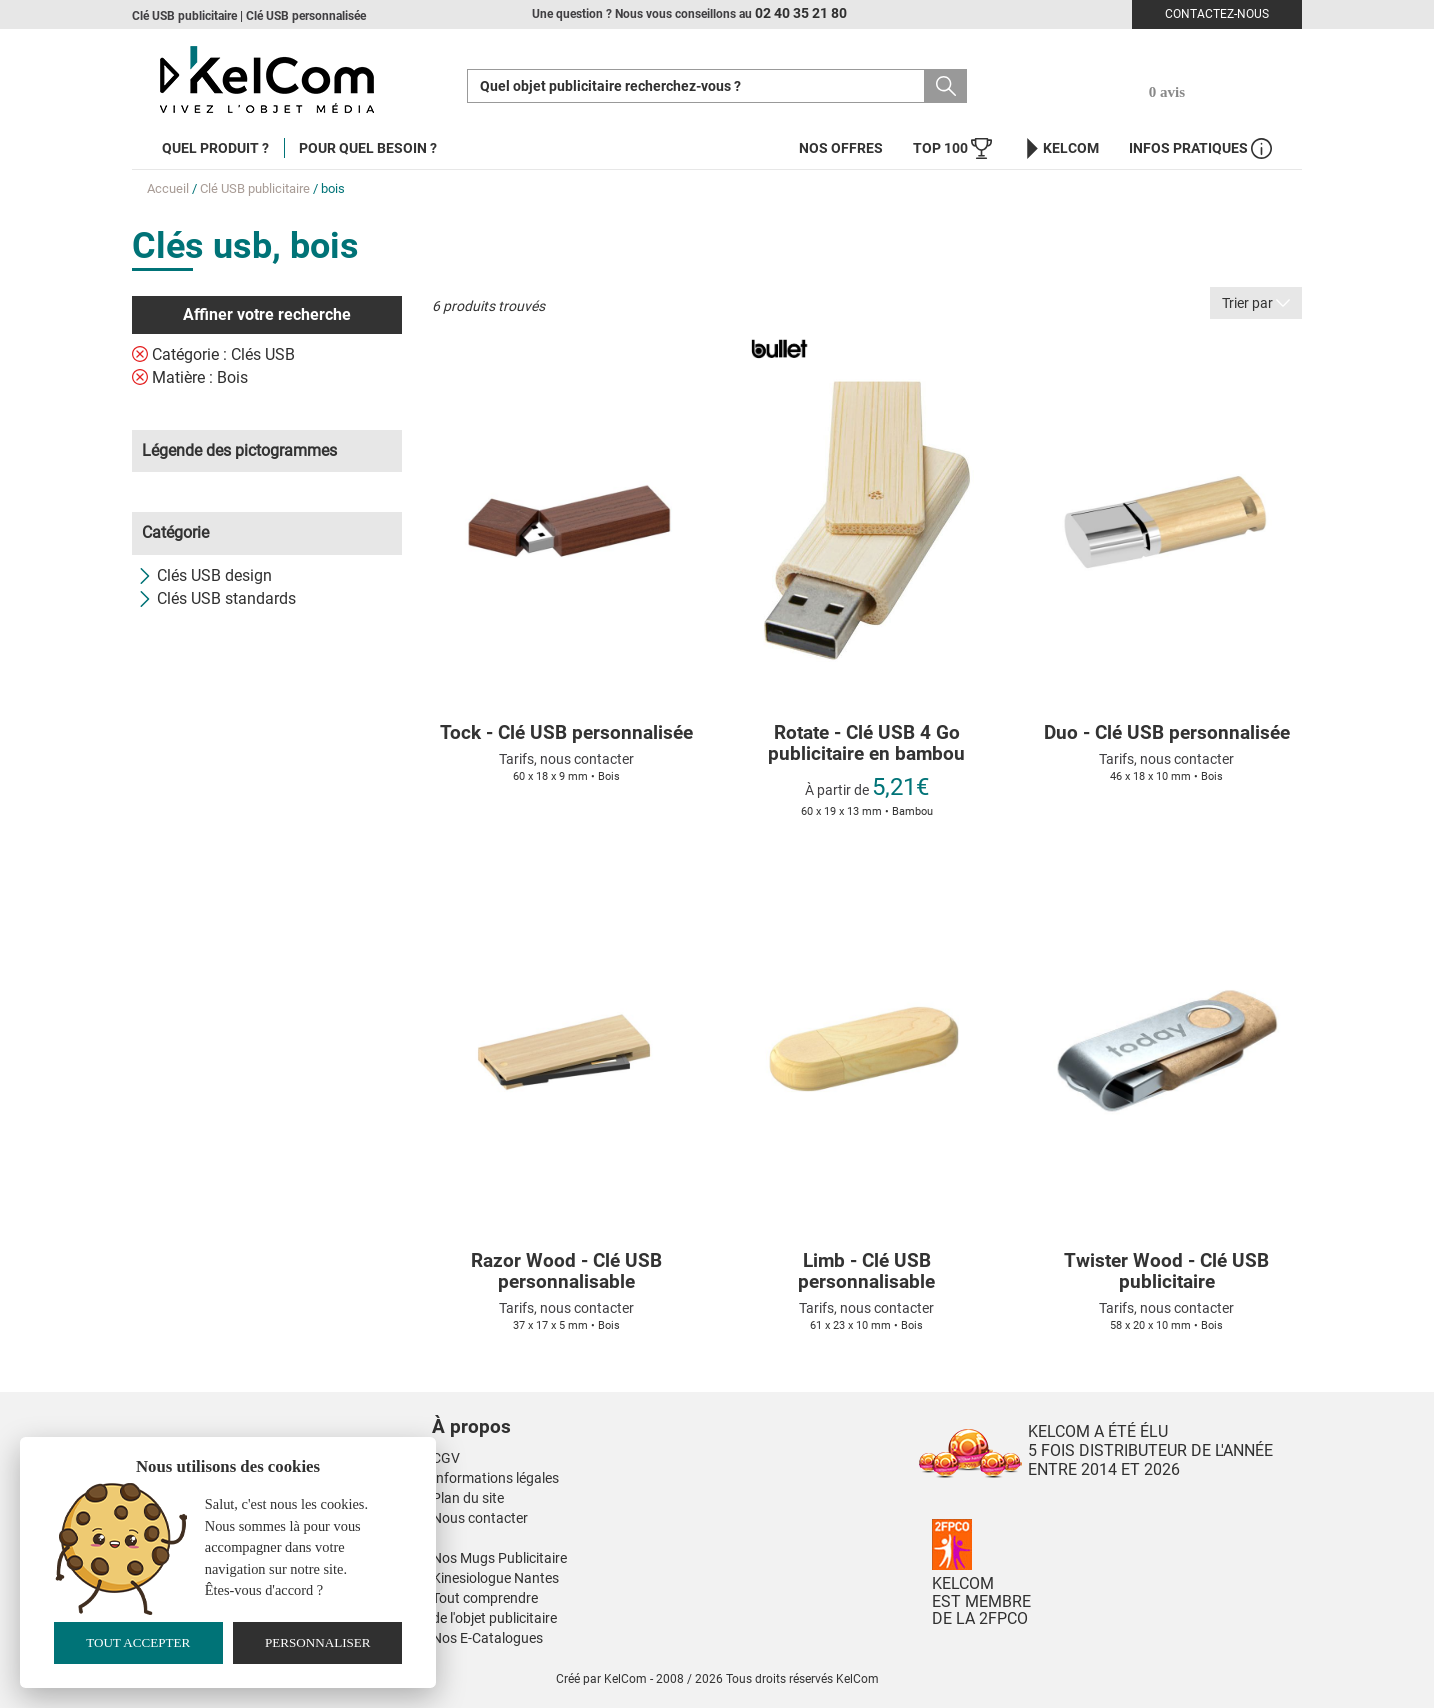  What do you see at coordinates (487, 1638) in the screenshot?
I see `Nos E-Catalogues` at bounding box center [487, 1638].